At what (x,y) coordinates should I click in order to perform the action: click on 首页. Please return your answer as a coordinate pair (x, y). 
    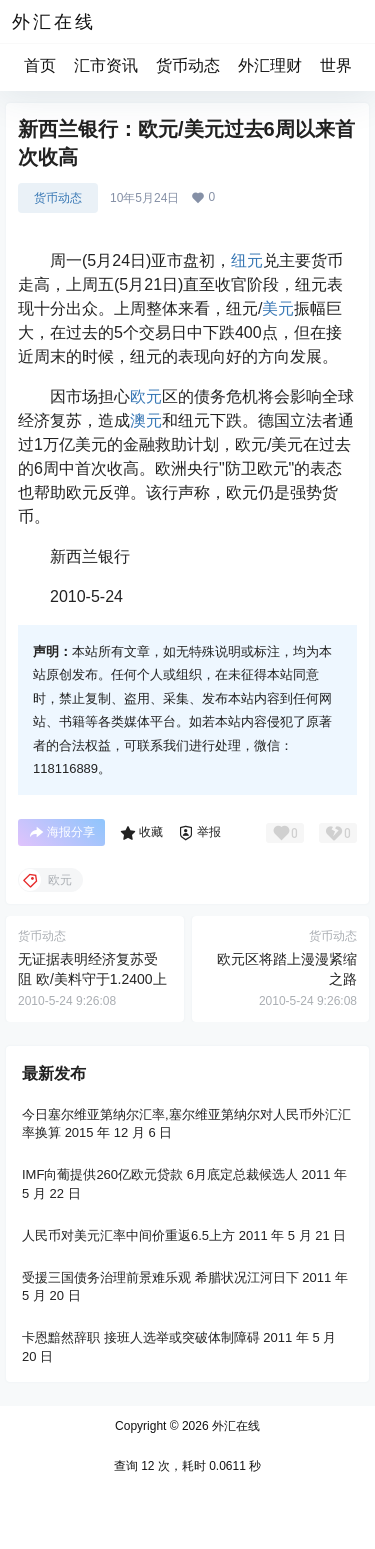
    Looking at the image, I should click on (40, 65).